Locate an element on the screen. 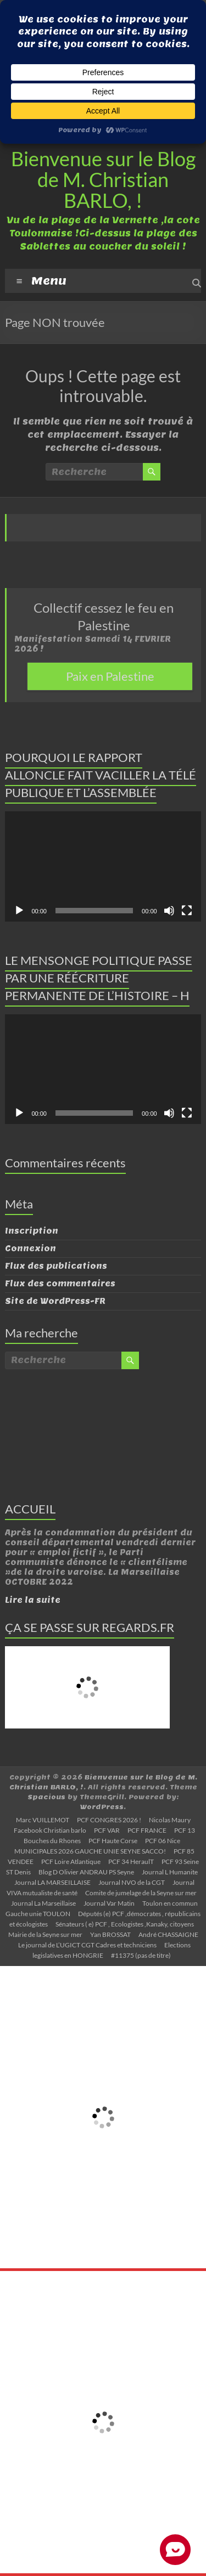 The height and width of the screenshot is (2576, 206). PCF Haute Corse is located at coordinates (112, 1841).